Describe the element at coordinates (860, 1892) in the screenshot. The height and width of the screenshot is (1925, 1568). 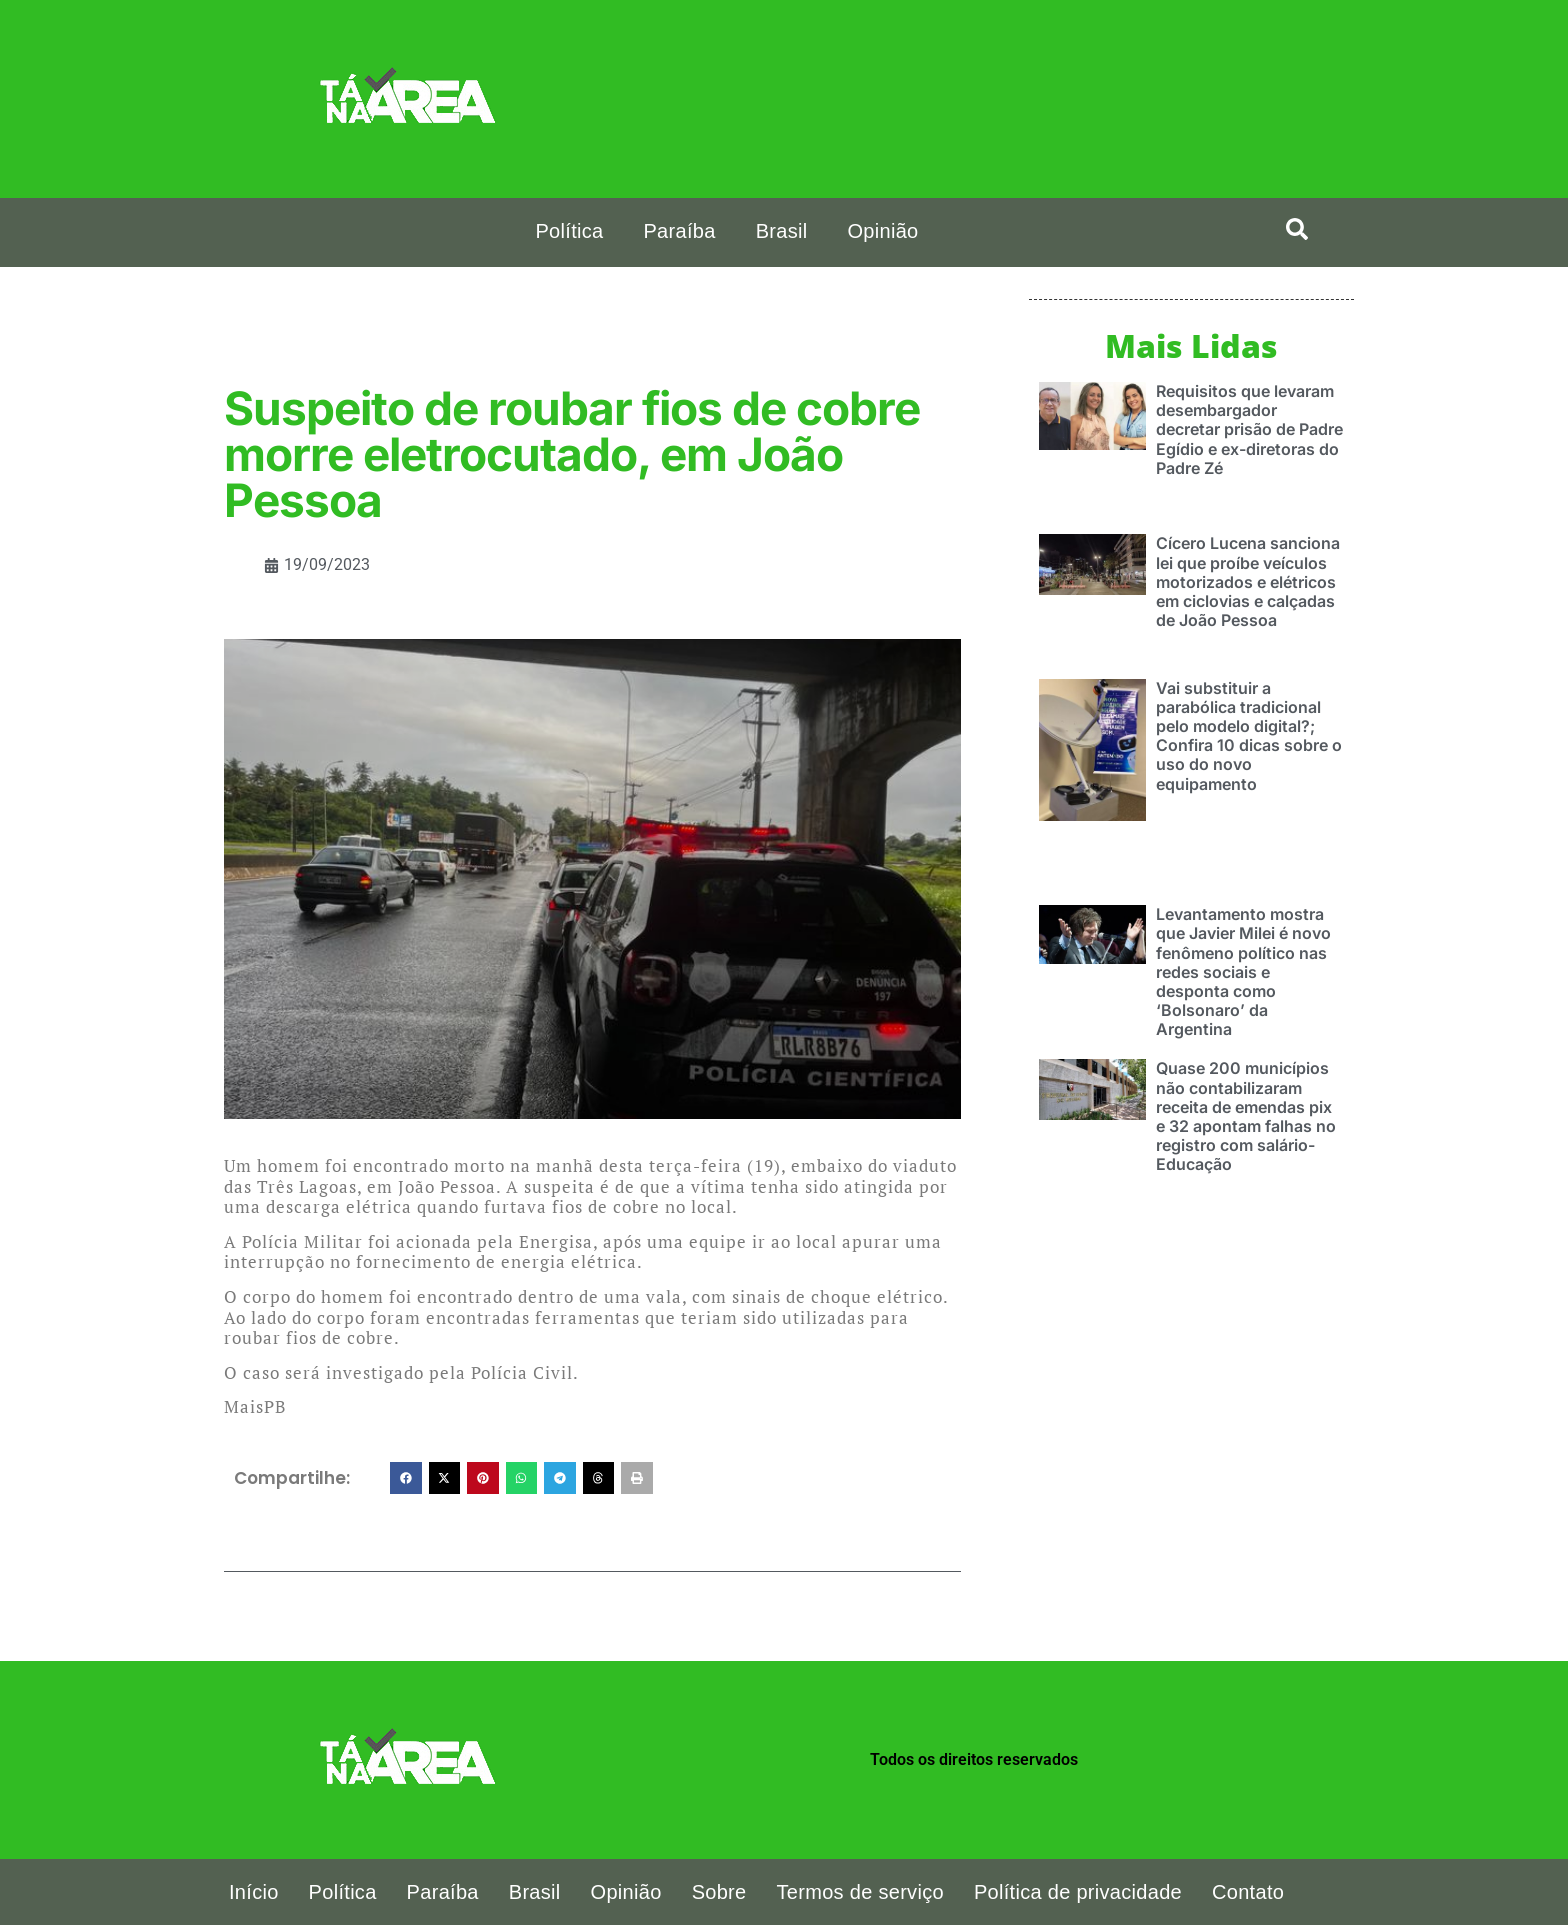
I see `Termos de serviço` at that location.